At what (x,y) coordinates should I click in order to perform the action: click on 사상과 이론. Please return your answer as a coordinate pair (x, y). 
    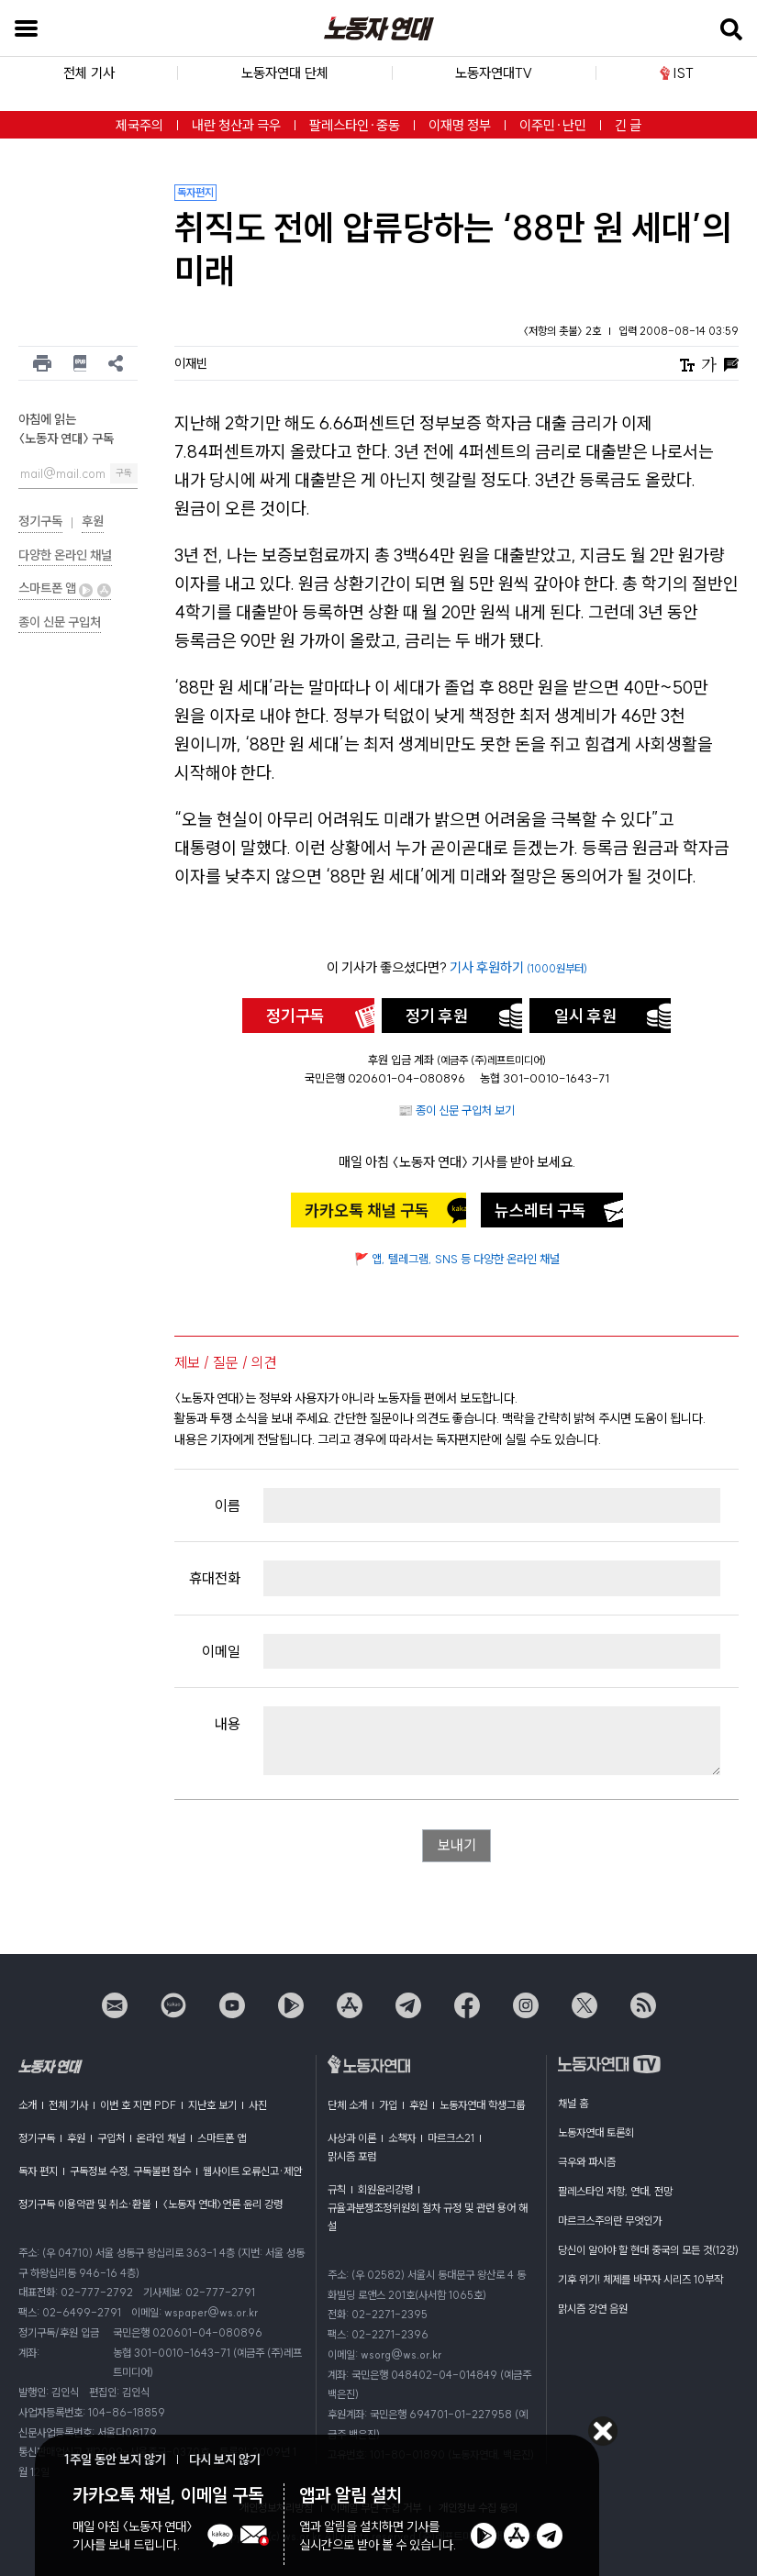
    Looking at the image, I should click on (352, 2138).